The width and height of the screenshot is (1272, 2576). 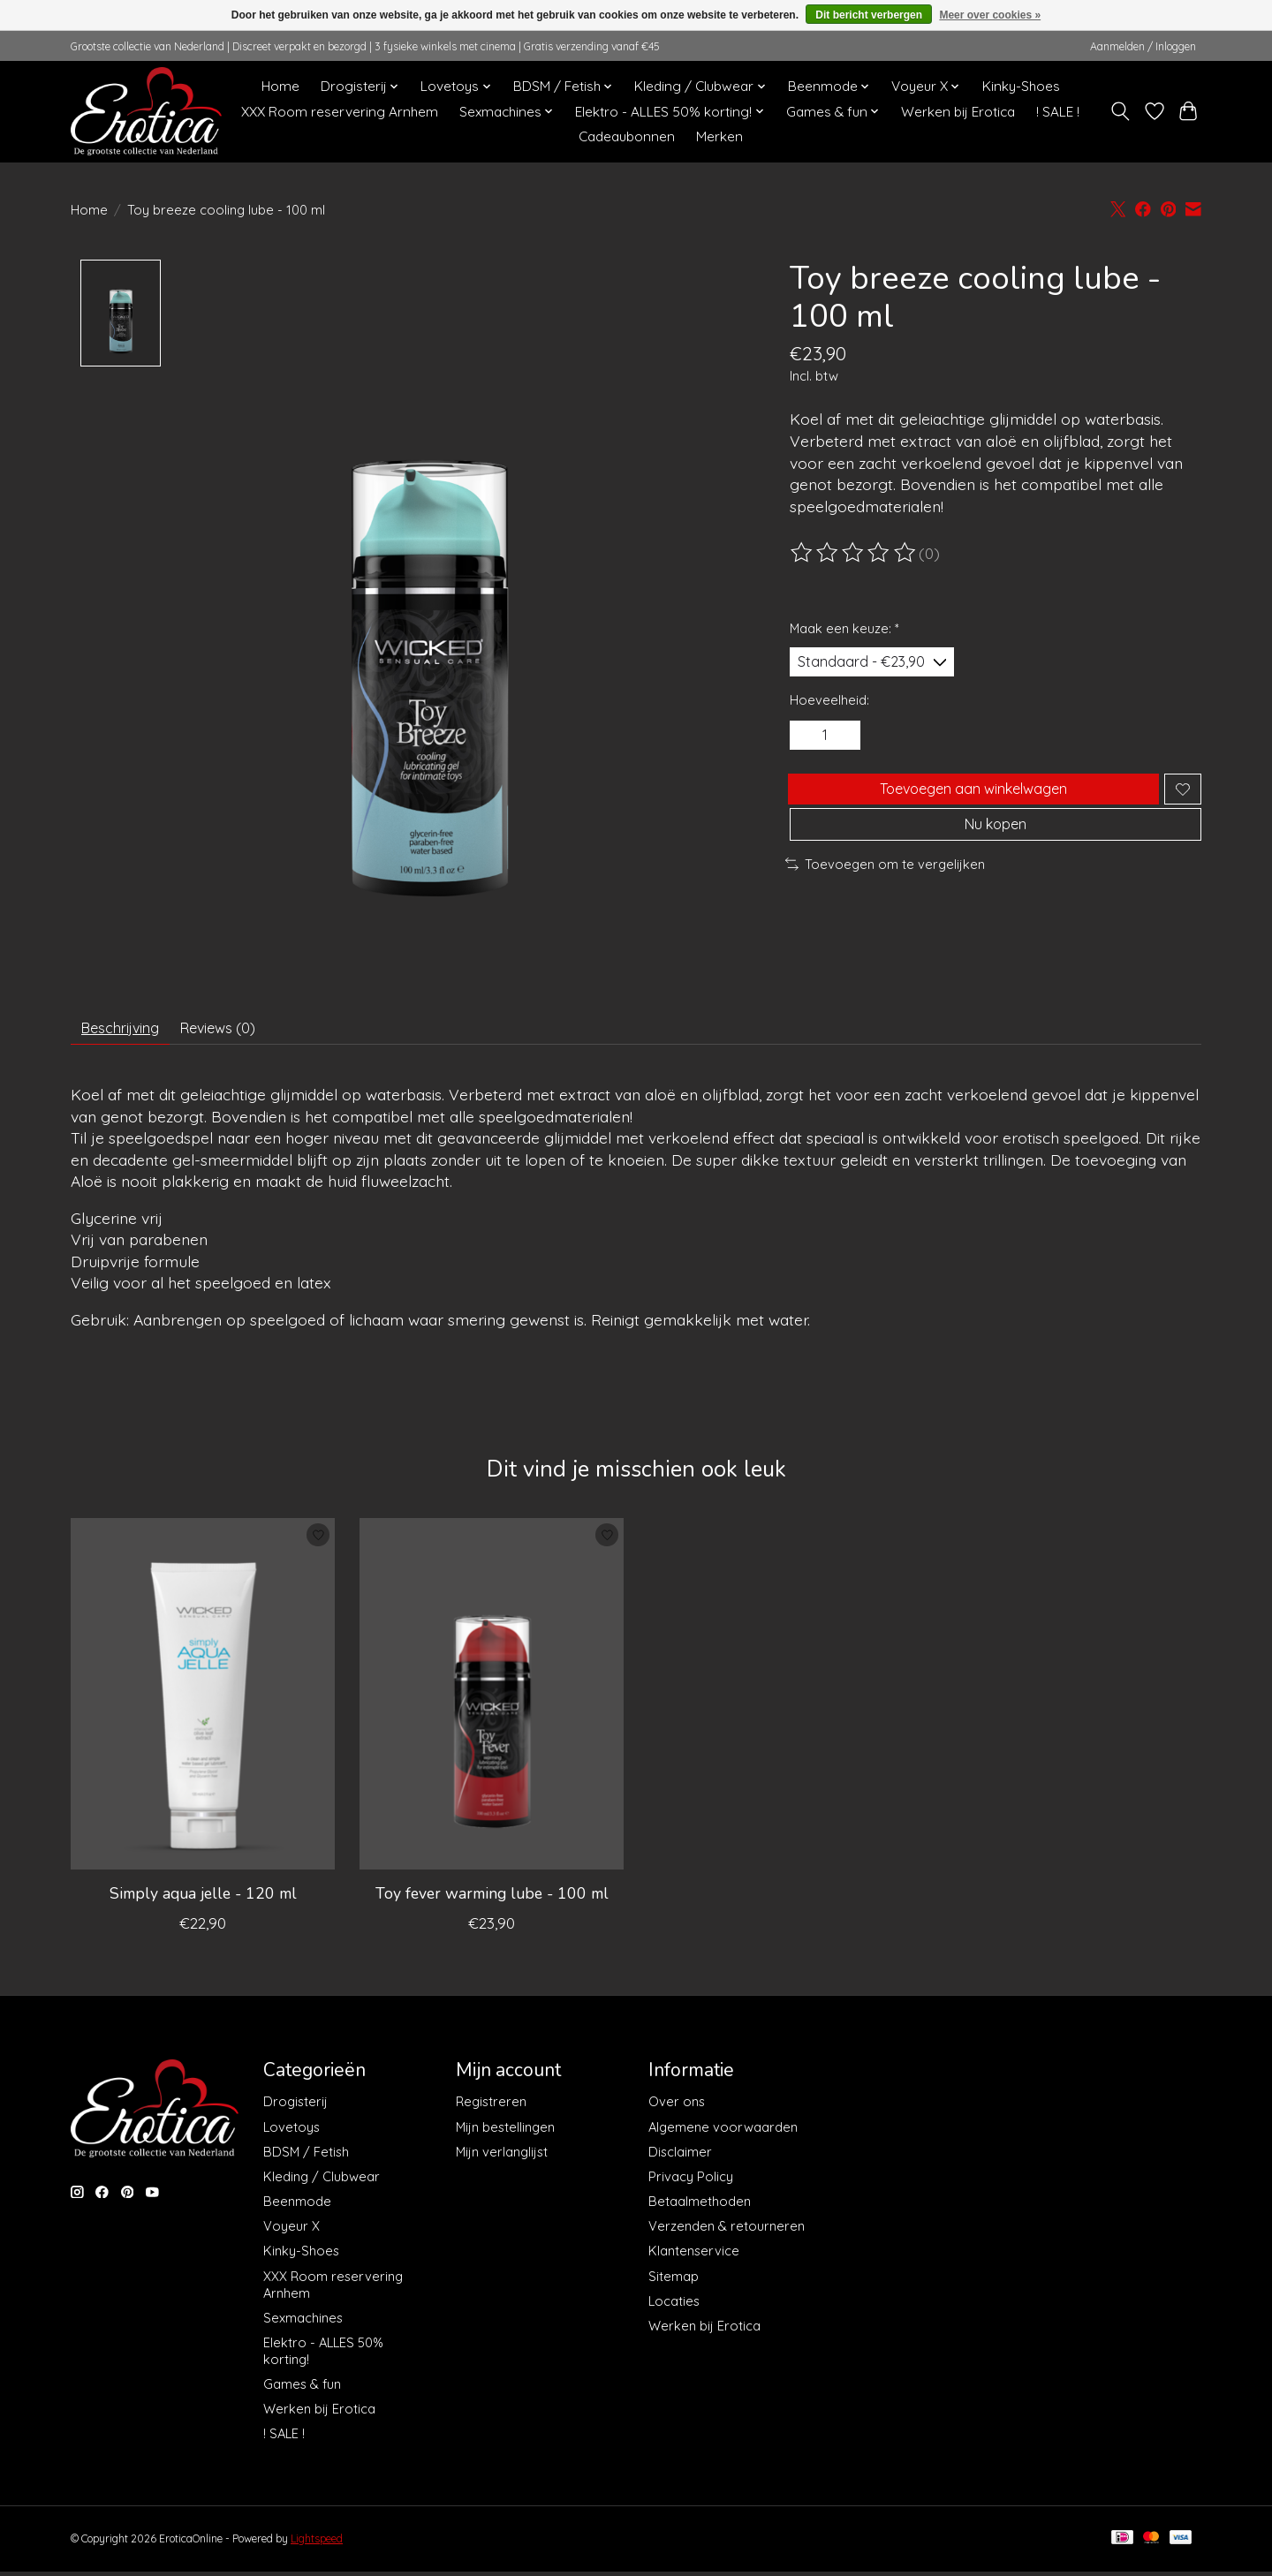 What do you see at coordinates (1120, 111) in the screenshot?
I see `[Toggle icon]` at bounding box center [1120, 111].